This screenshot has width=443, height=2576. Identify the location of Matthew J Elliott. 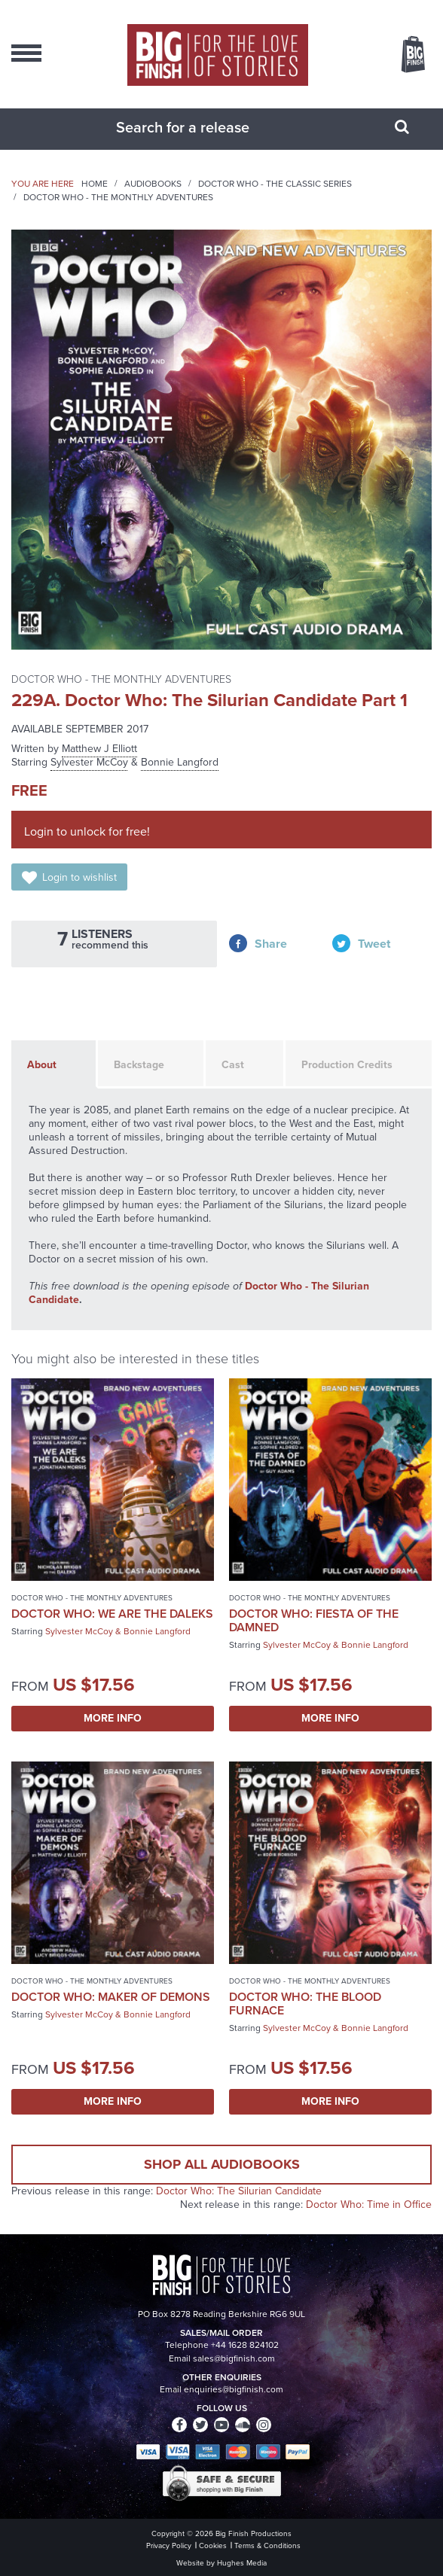
(99, 749).